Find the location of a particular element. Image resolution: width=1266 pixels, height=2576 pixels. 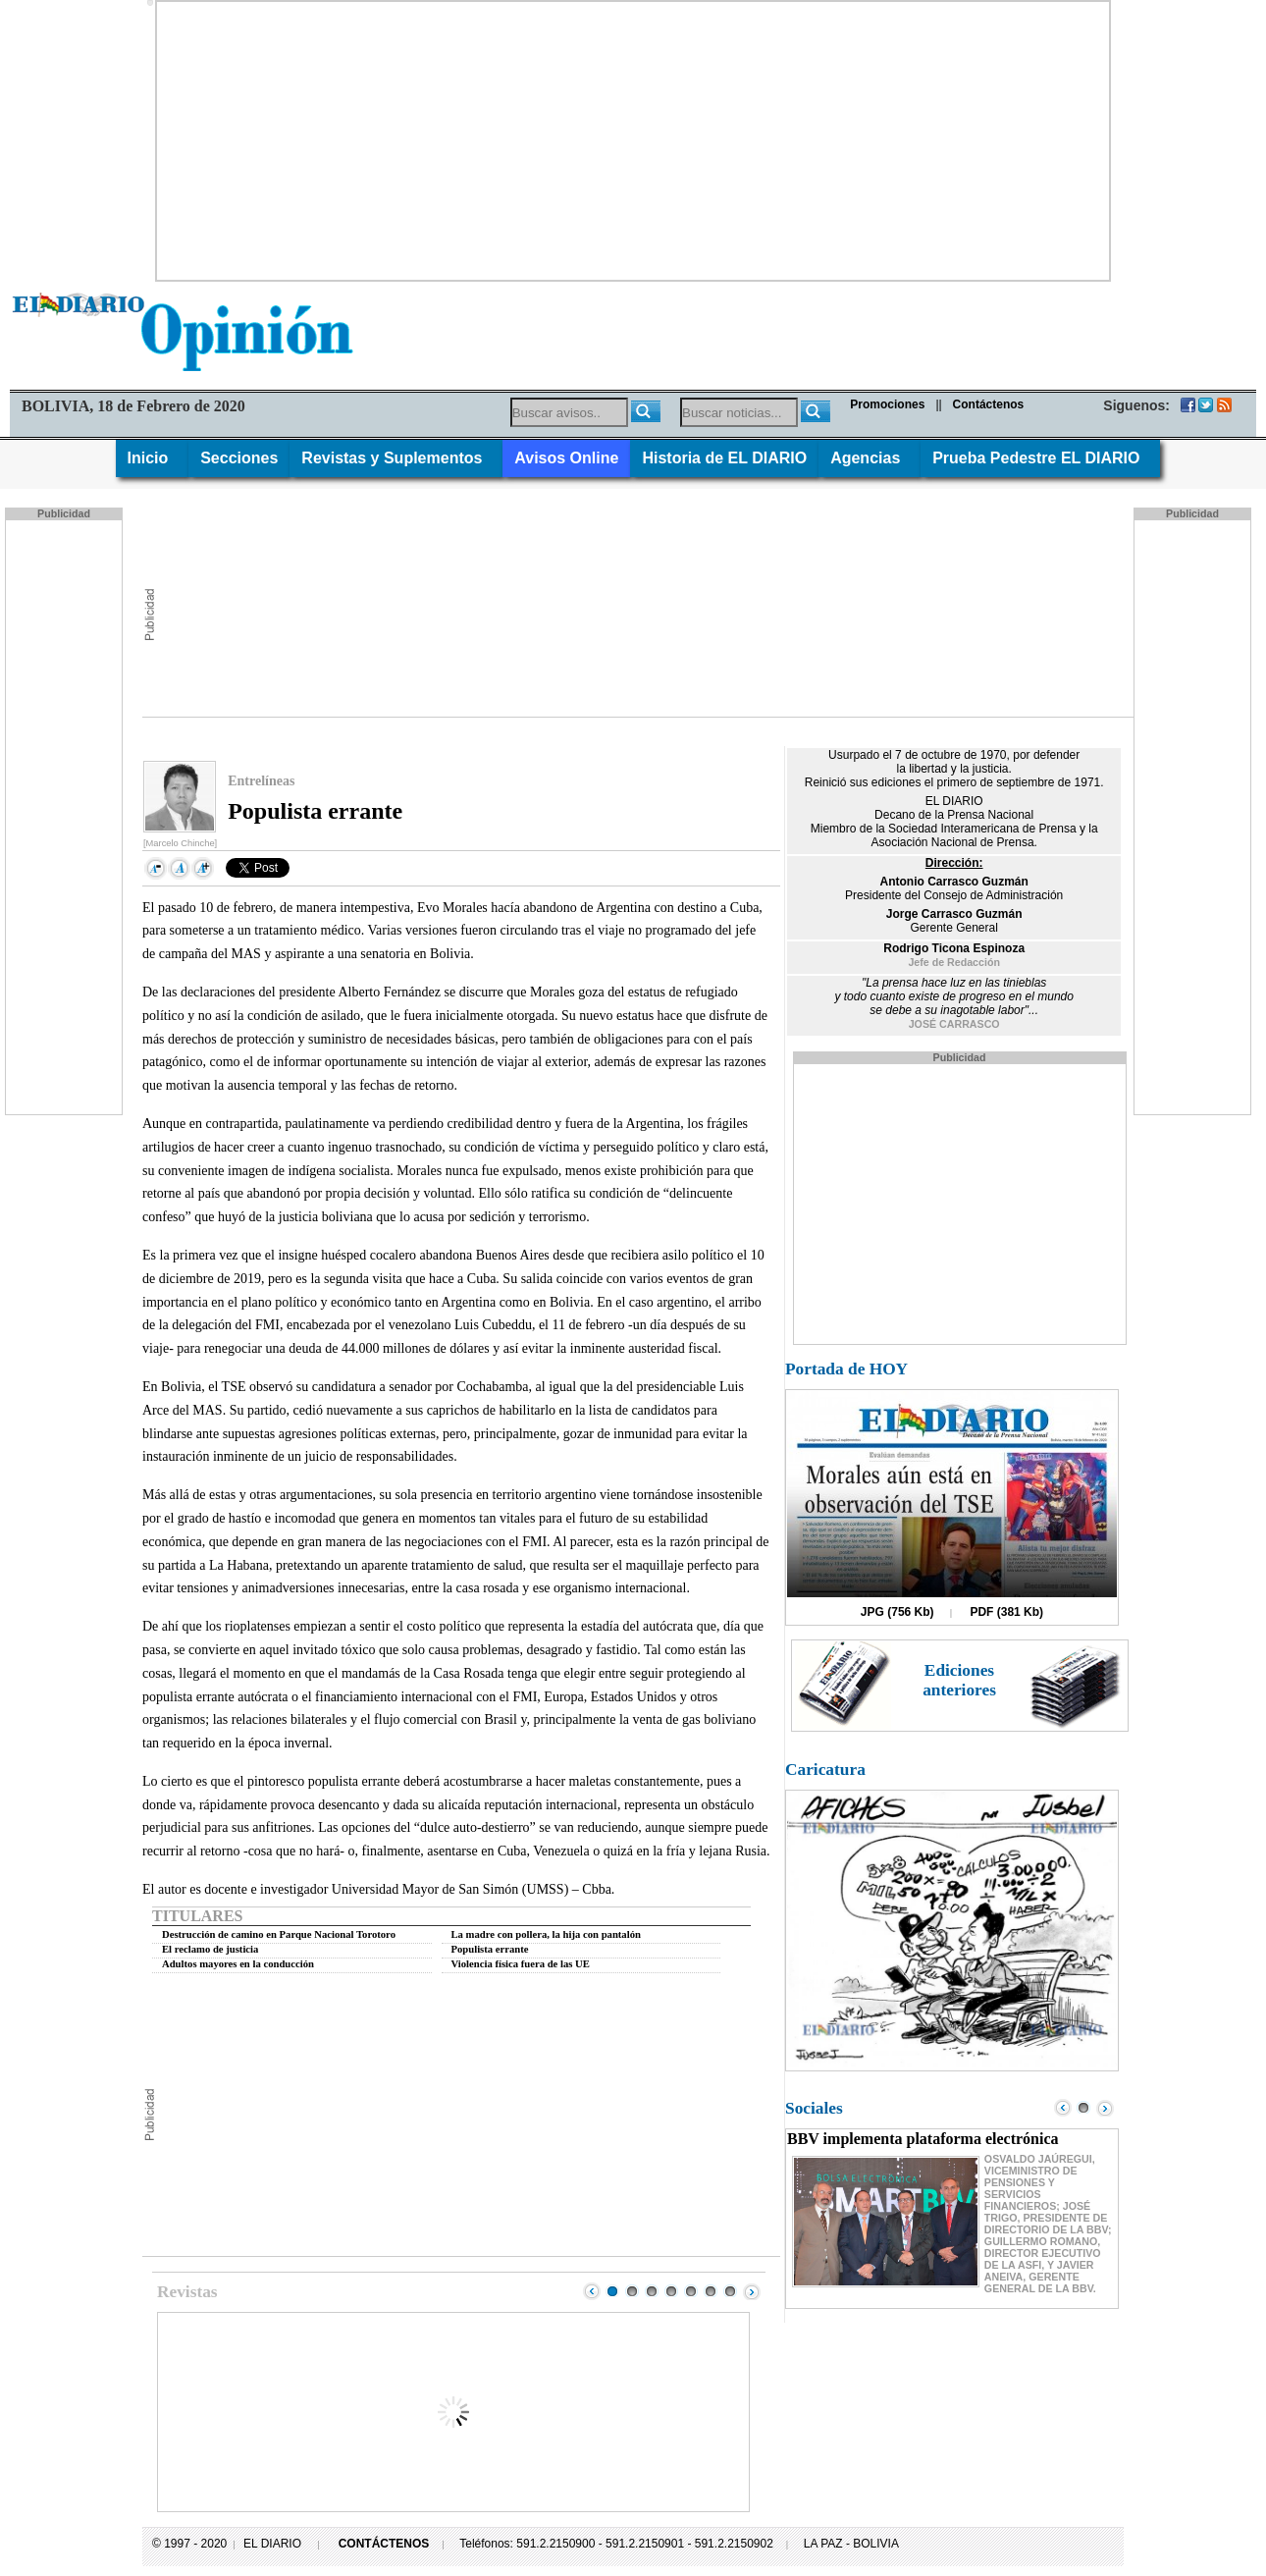

Promociones is located at coordinates (887, 404).